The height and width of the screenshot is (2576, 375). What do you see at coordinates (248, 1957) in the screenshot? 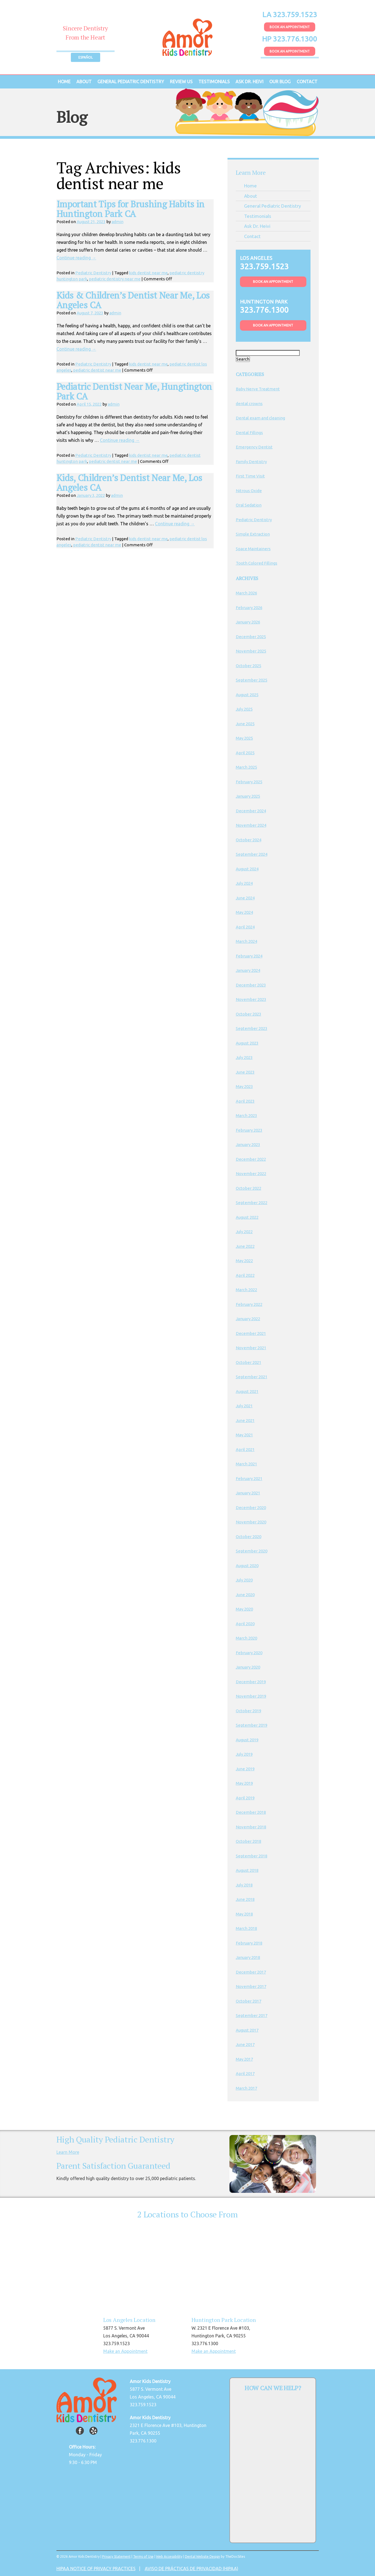
I see `January 2018` at bounding box center [248, 1957].